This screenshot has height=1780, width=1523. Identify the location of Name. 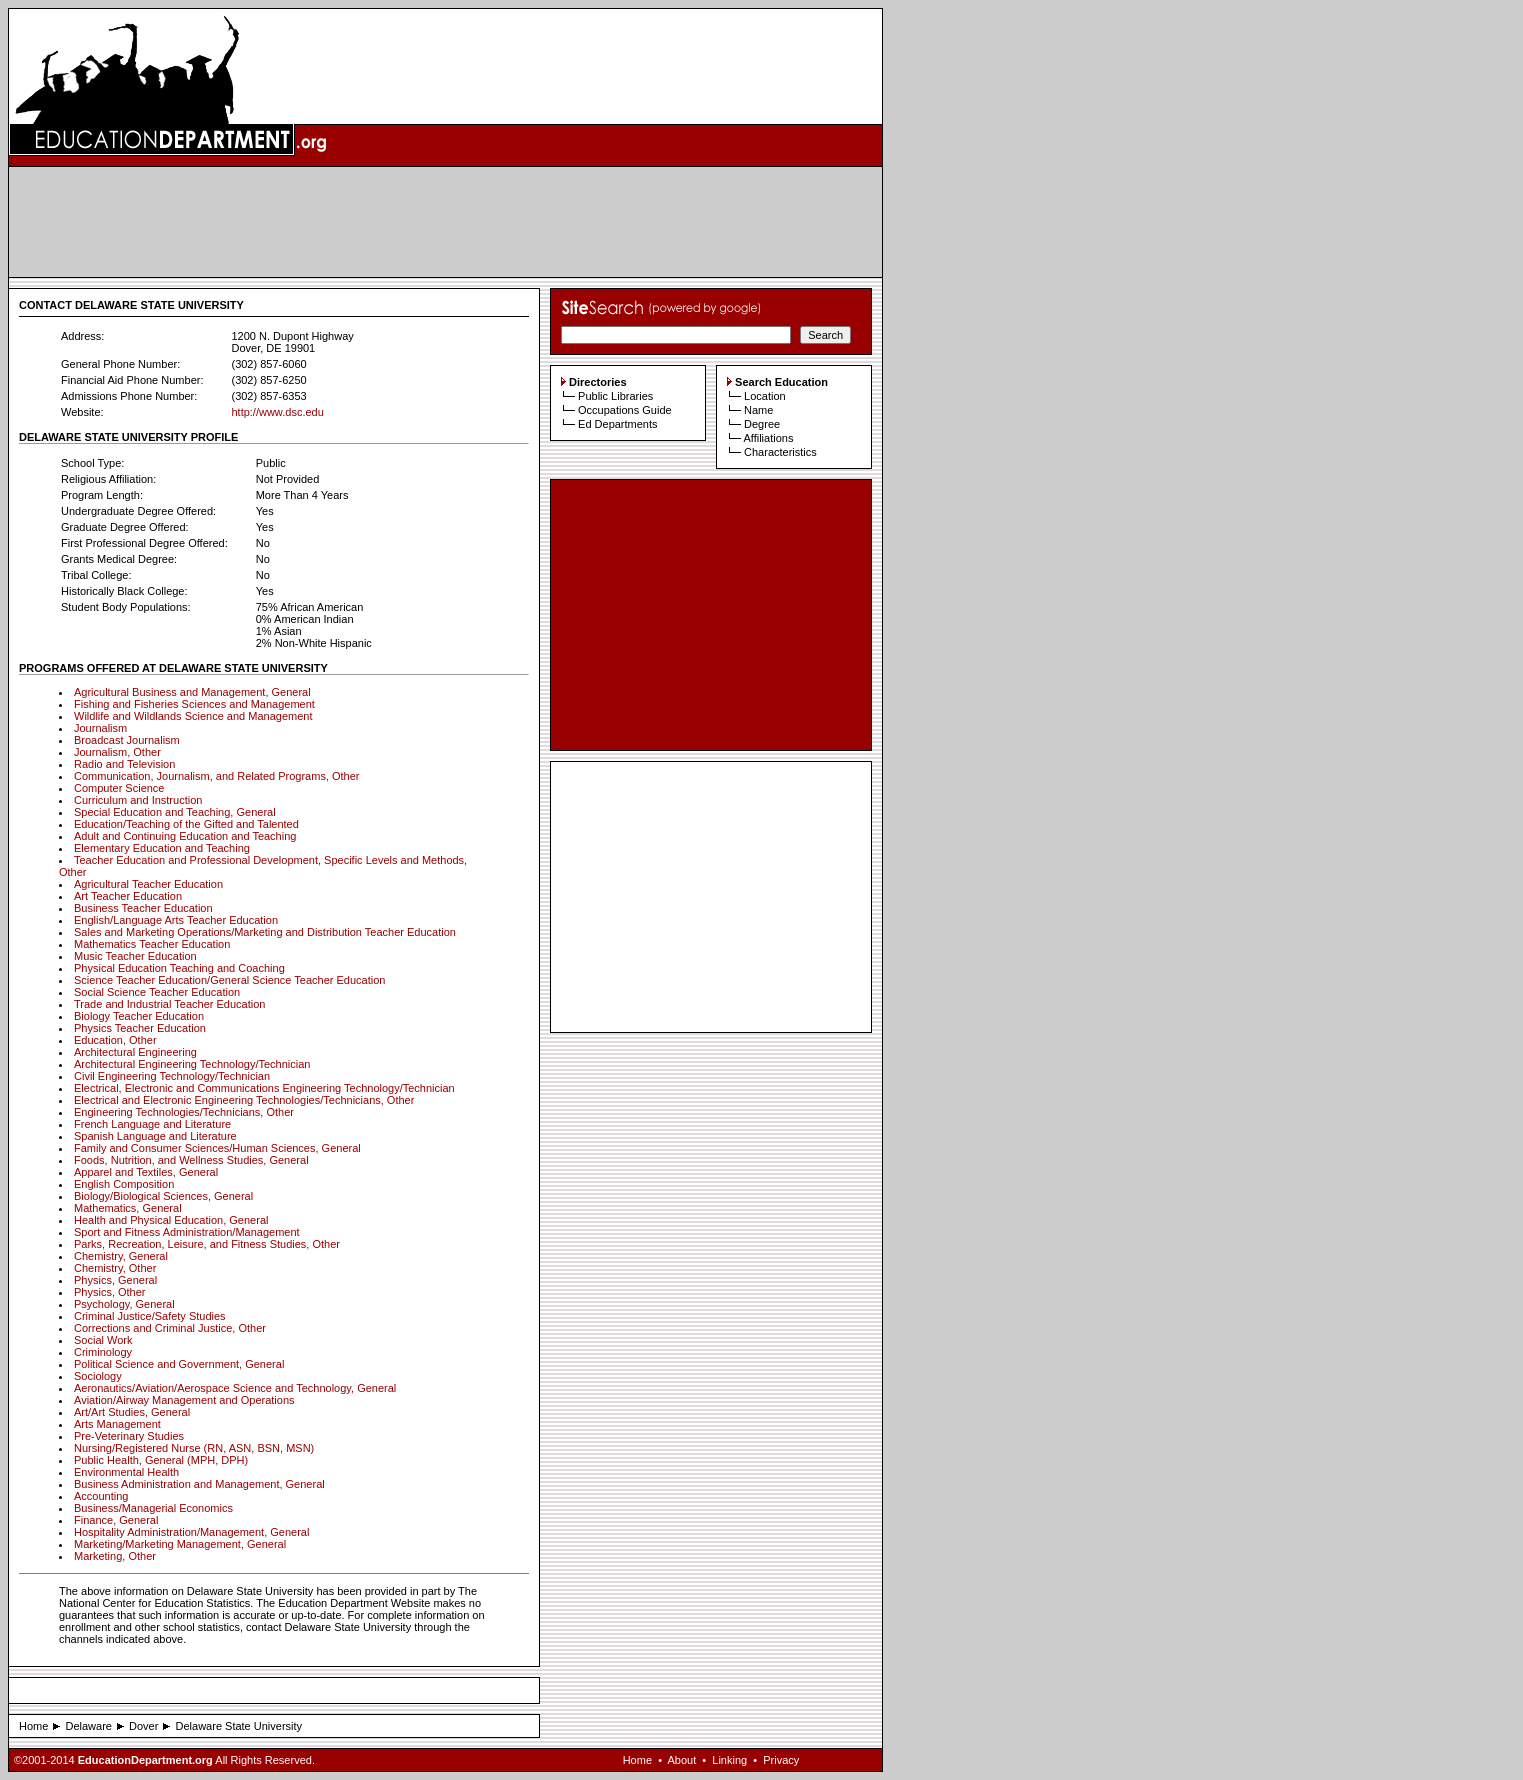
(758, 410).